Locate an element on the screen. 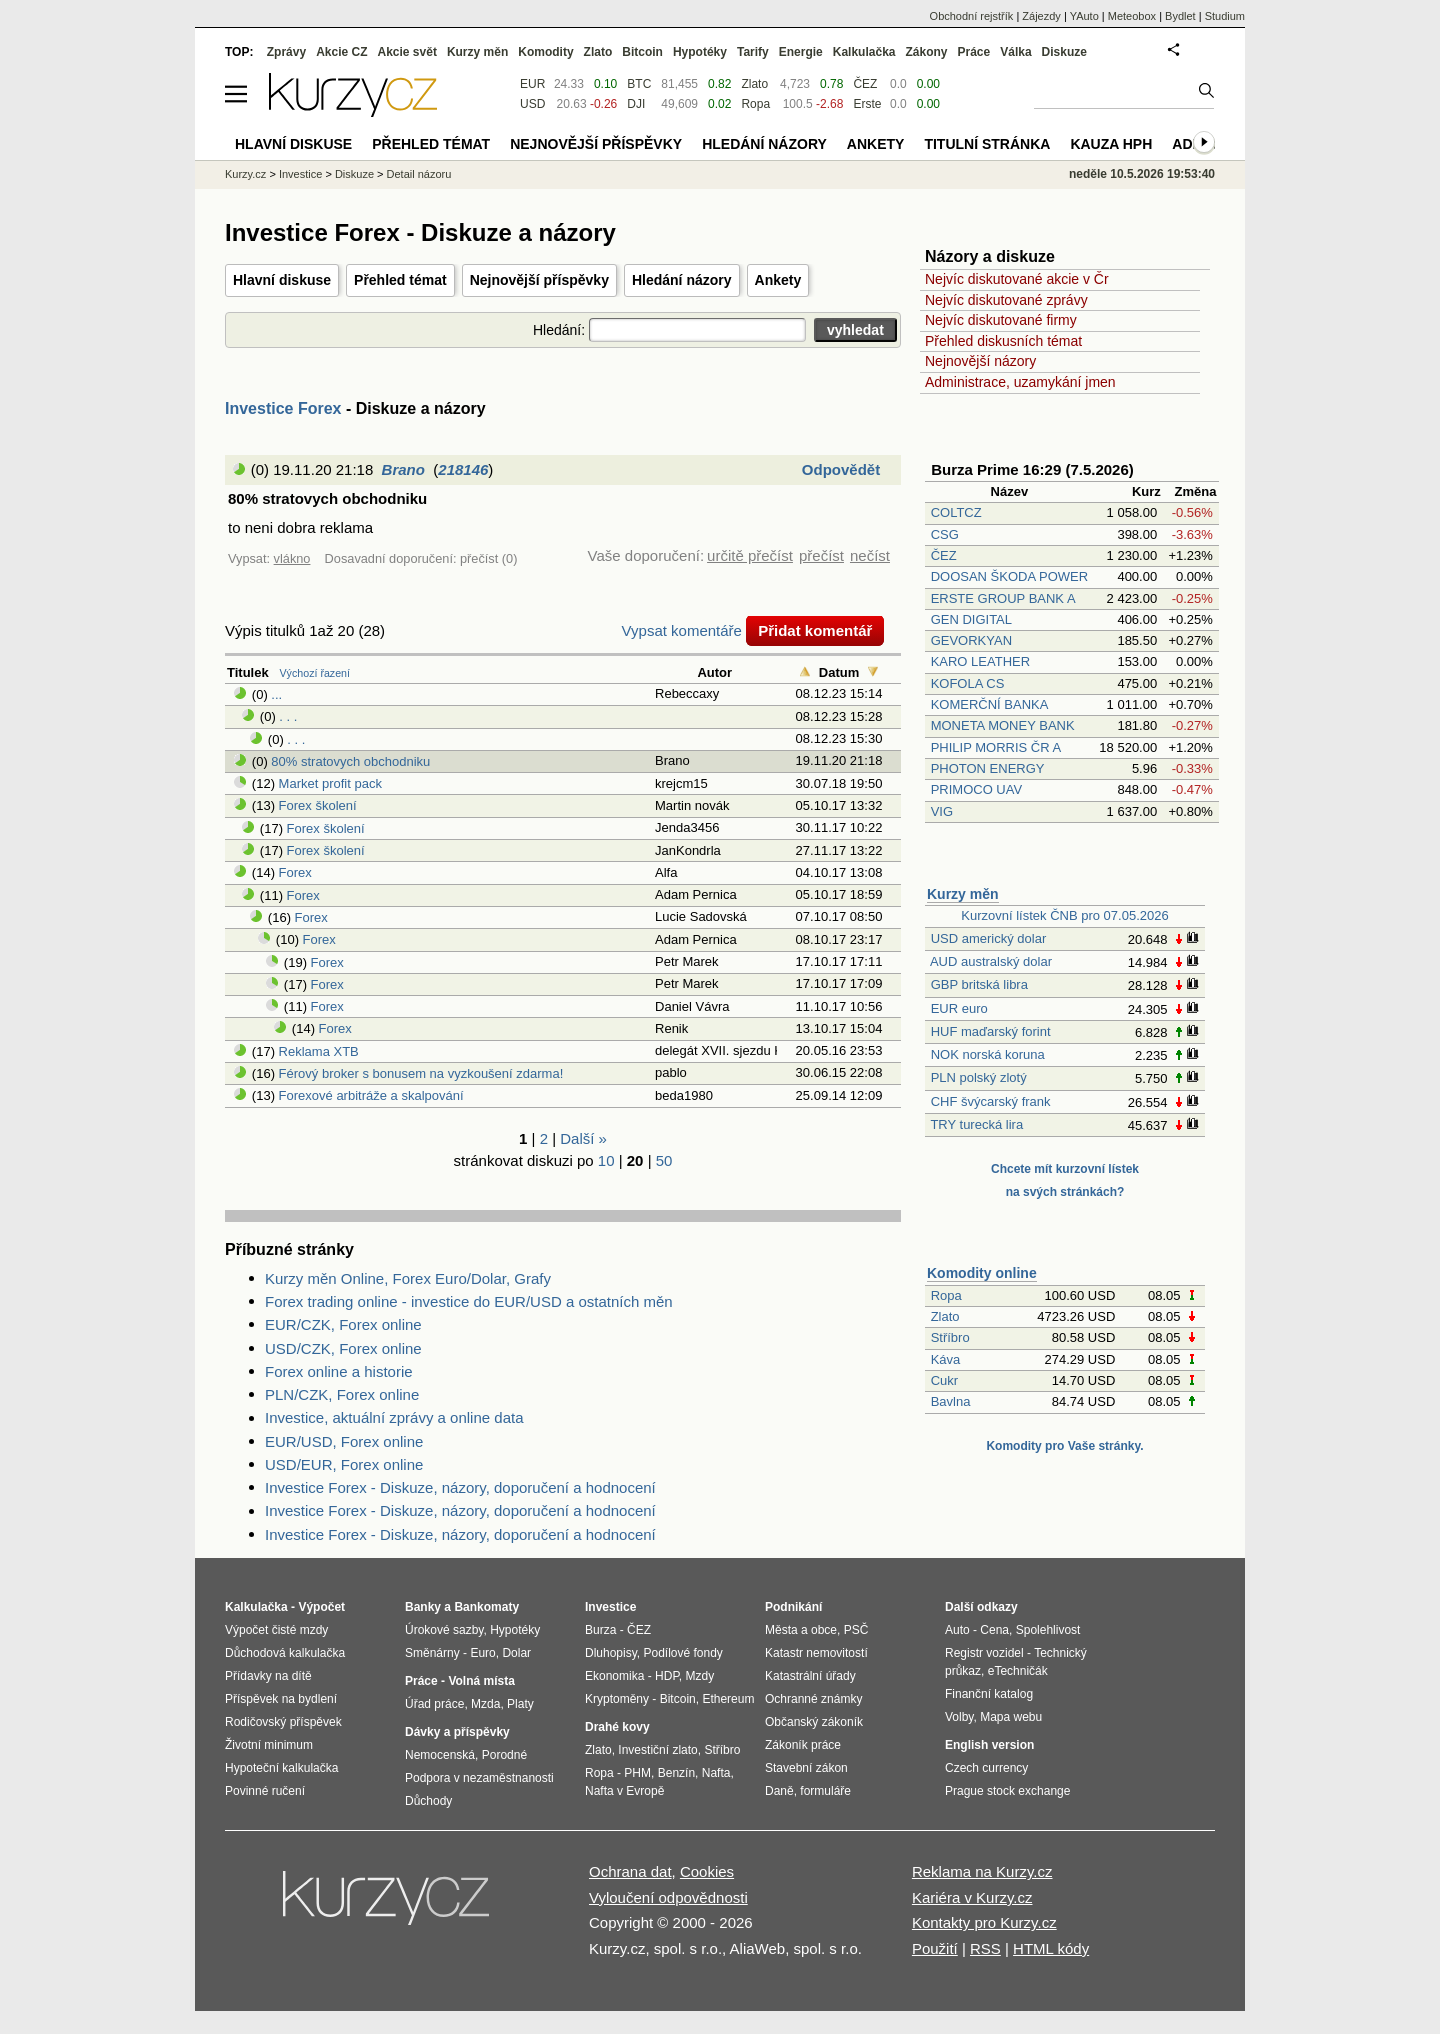 The image size is (1440, 2034). Investice, aktuální zprávy a online data is located at coordinates (394, 1417).